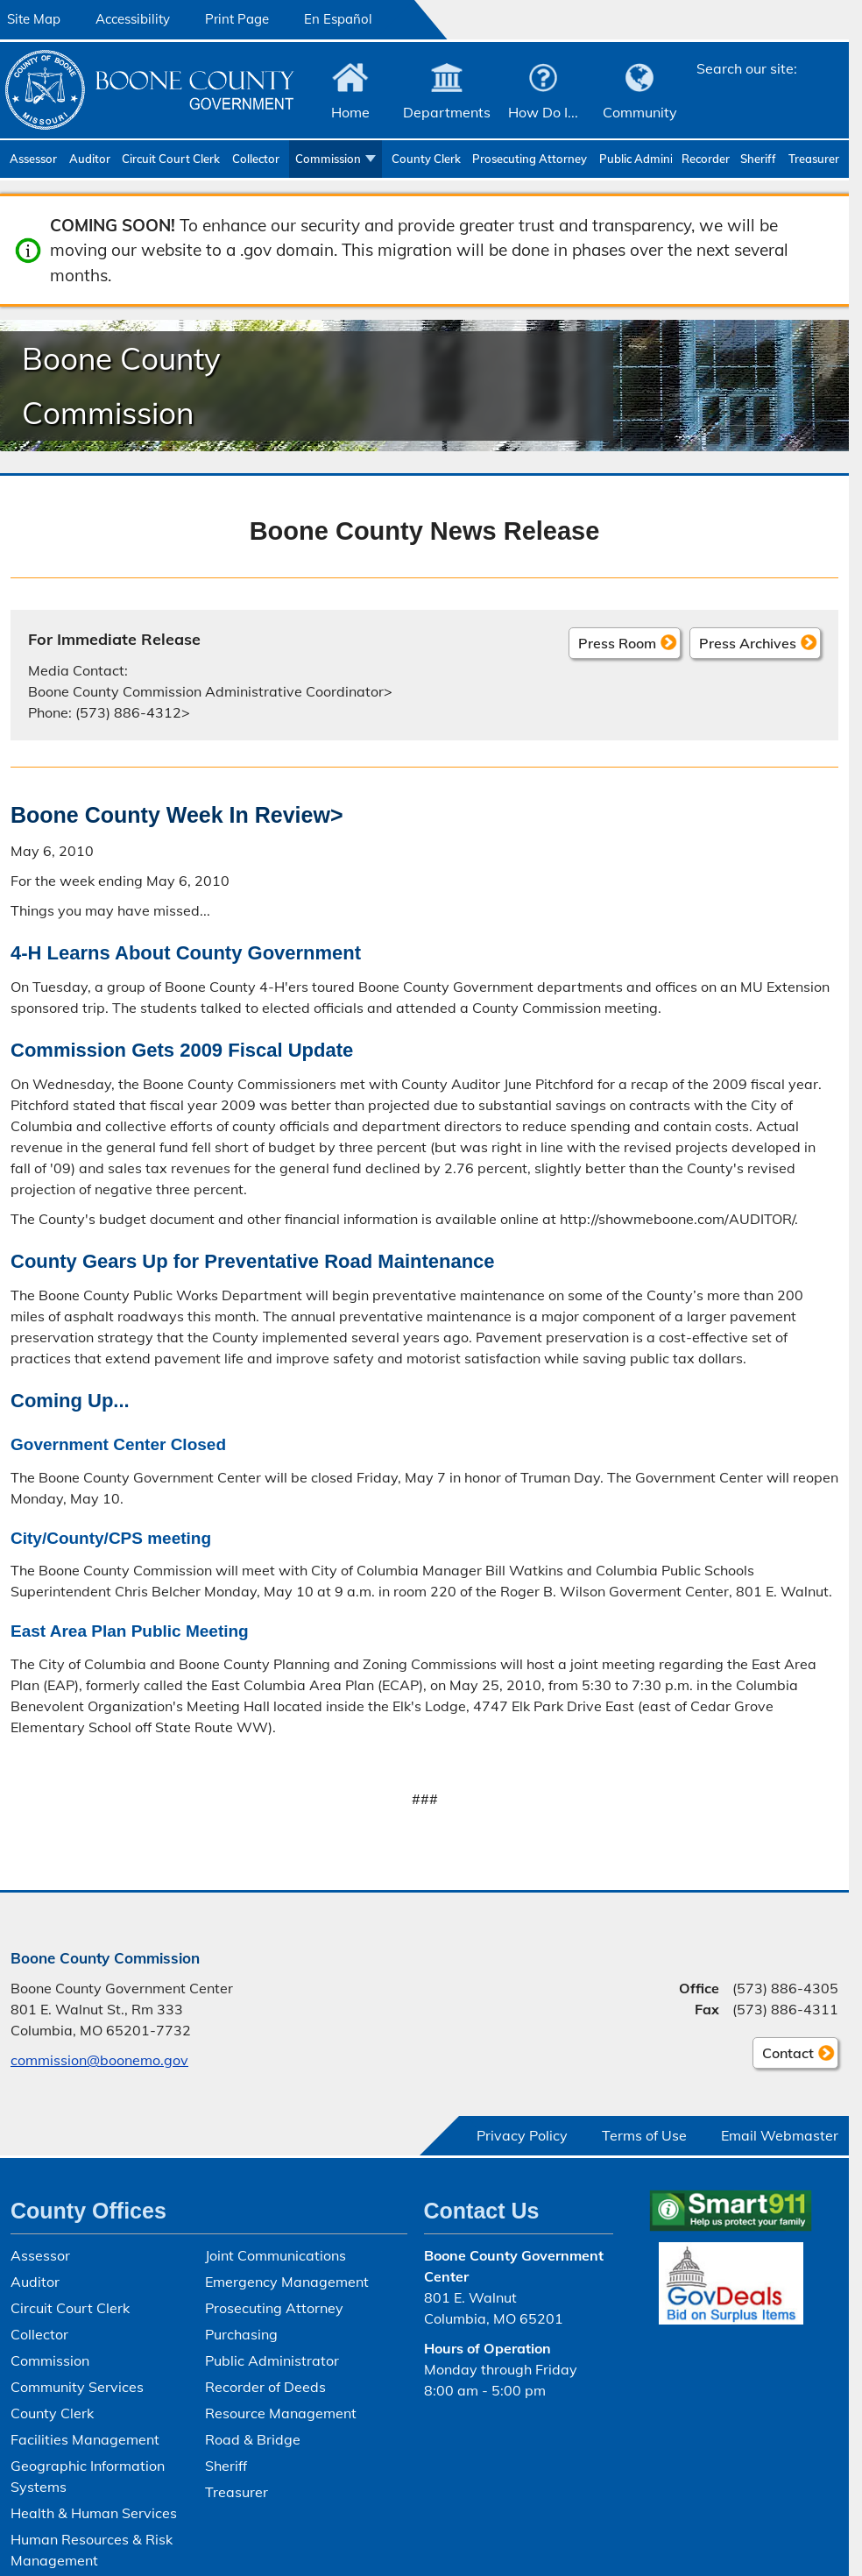 This screenshot has height=2576, width=862. What do you see at coordinates (635, 159) in the screenshot?
I see `Public Administrator` at bounding box center [635, 159].